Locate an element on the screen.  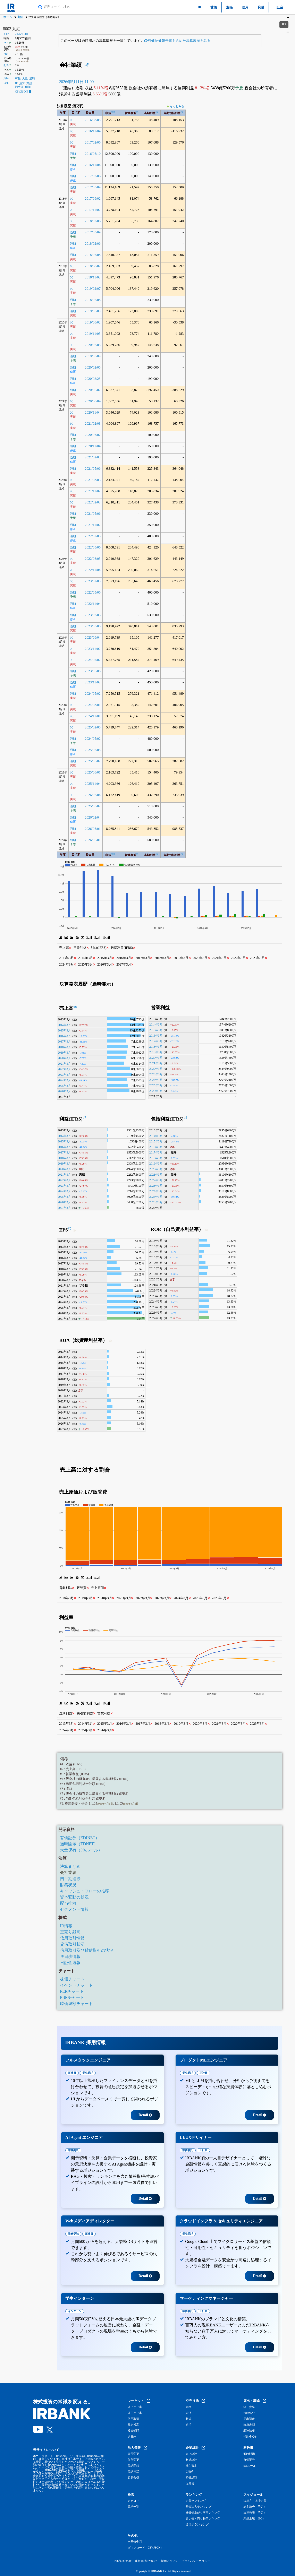
日証金速報 is located at coordinates (70, 1962).